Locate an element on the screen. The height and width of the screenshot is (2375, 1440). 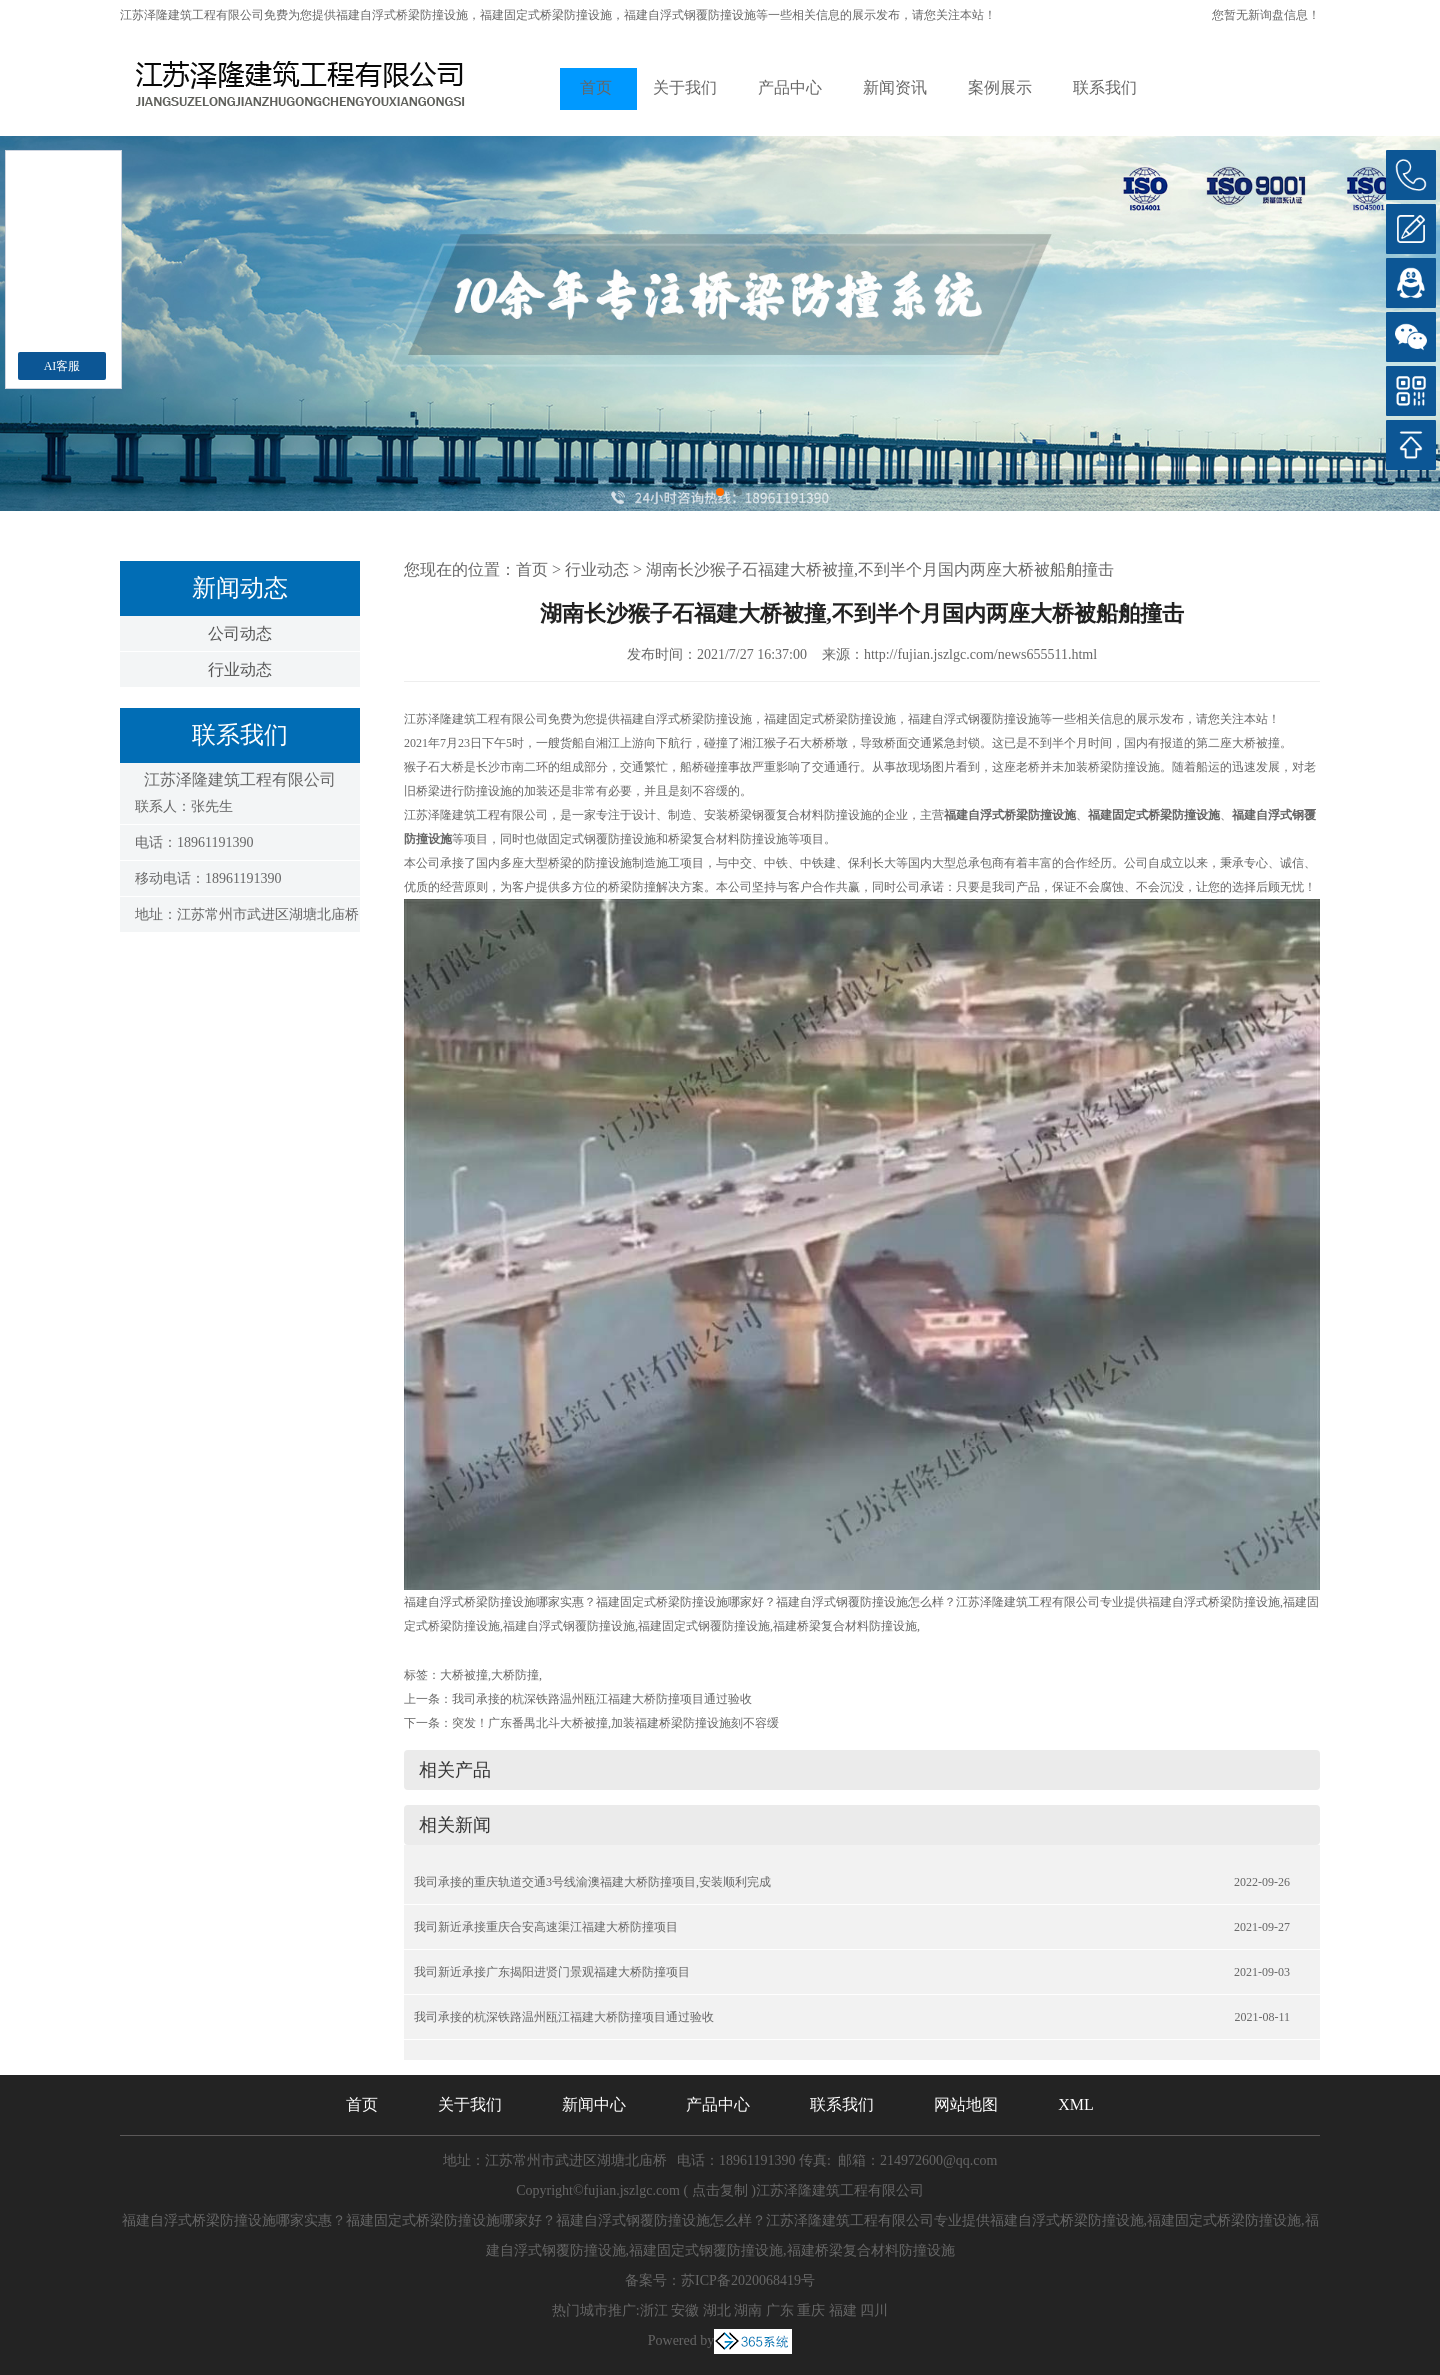
我司新近承接广东揭阳进贤门景观福建大桥防撞项目 is located at coordinates (552, 1972).